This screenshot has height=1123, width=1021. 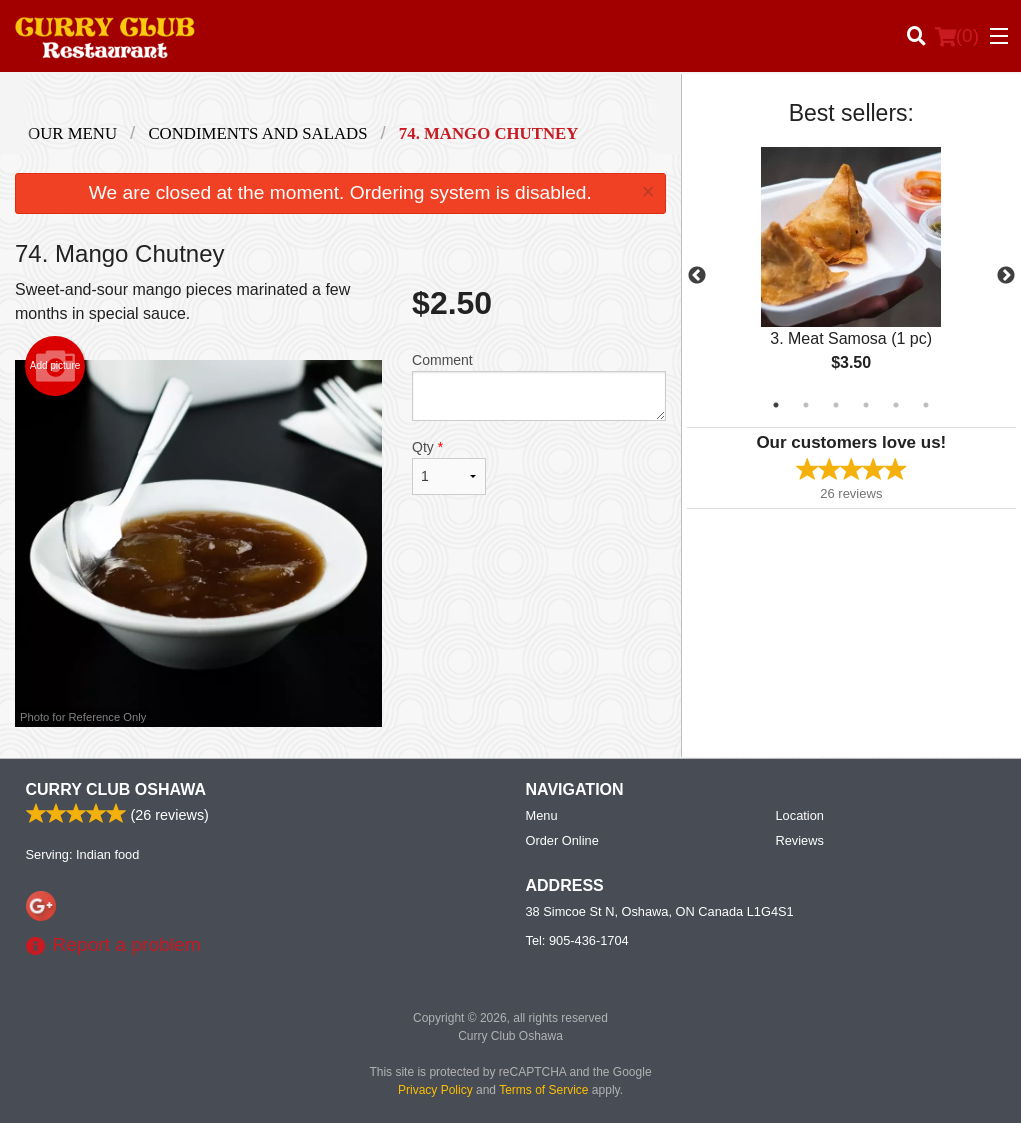 I want to click on Comment, so click(x=539, y=386).